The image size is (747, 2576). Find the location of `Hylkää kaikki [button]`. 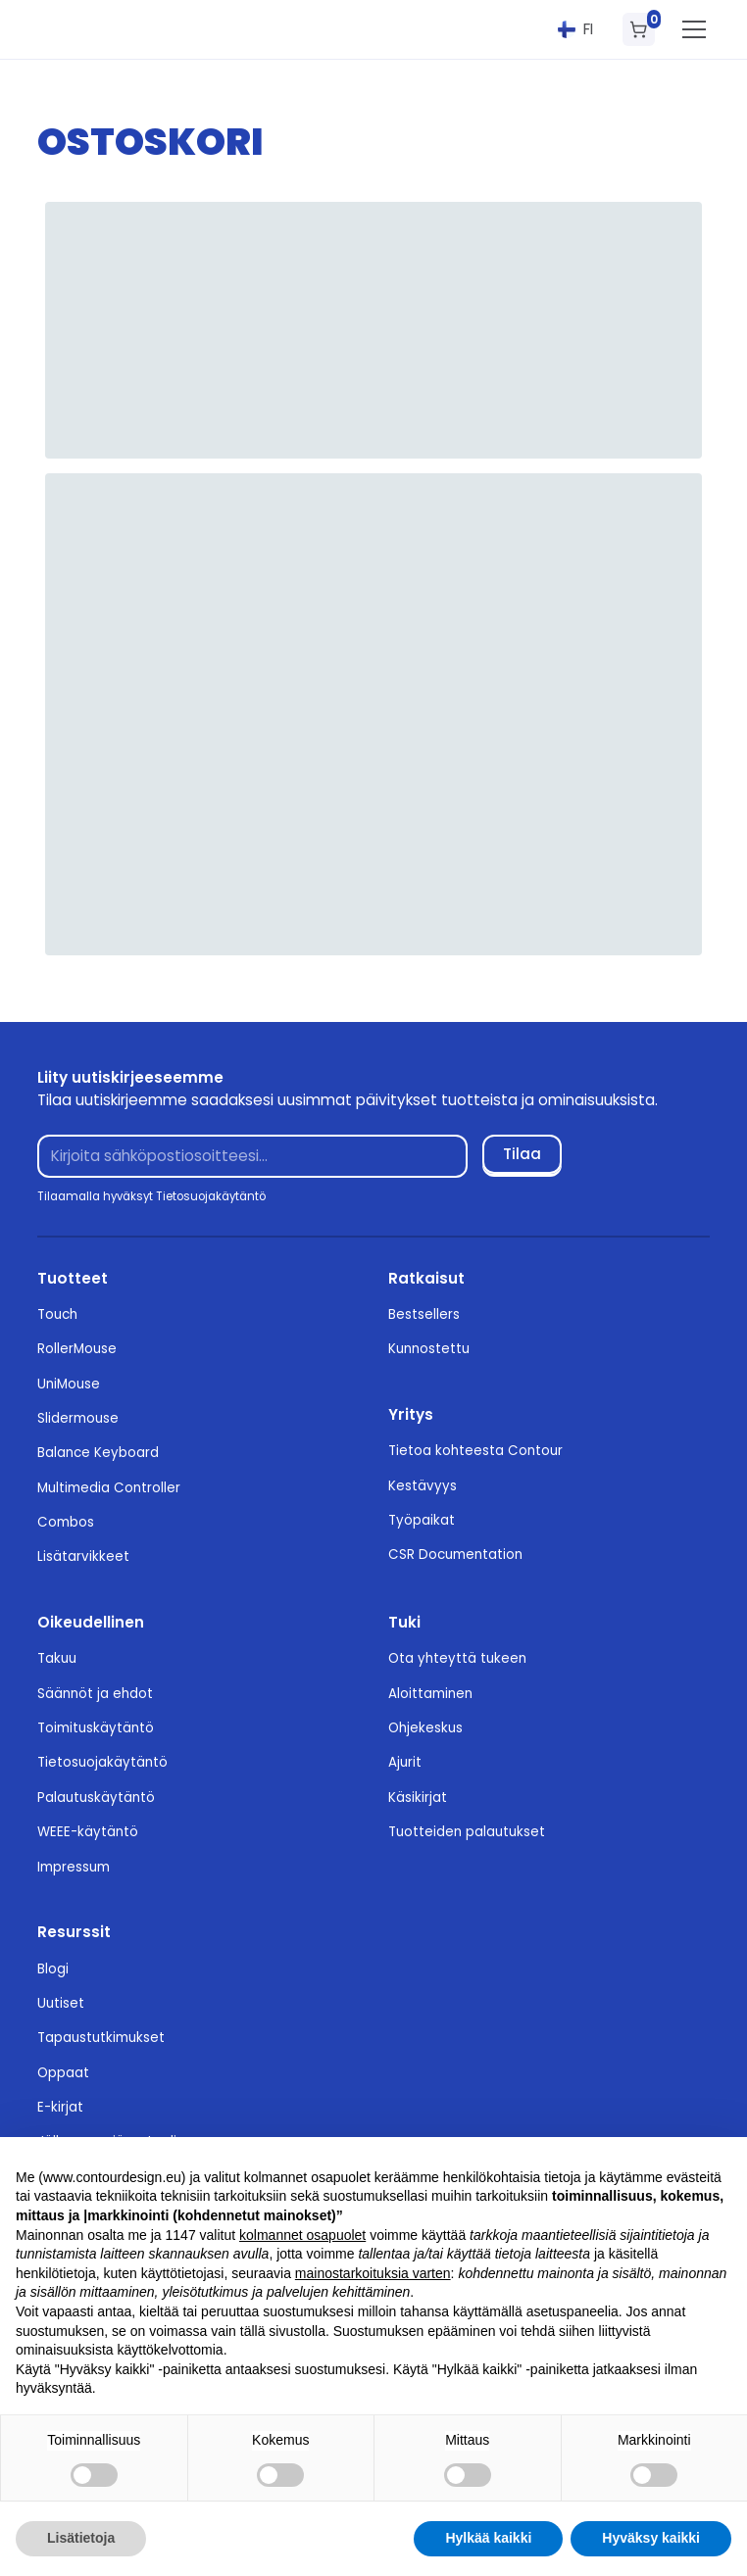

Hylkää kaikki [button] is located at coordinates (488, 2538).